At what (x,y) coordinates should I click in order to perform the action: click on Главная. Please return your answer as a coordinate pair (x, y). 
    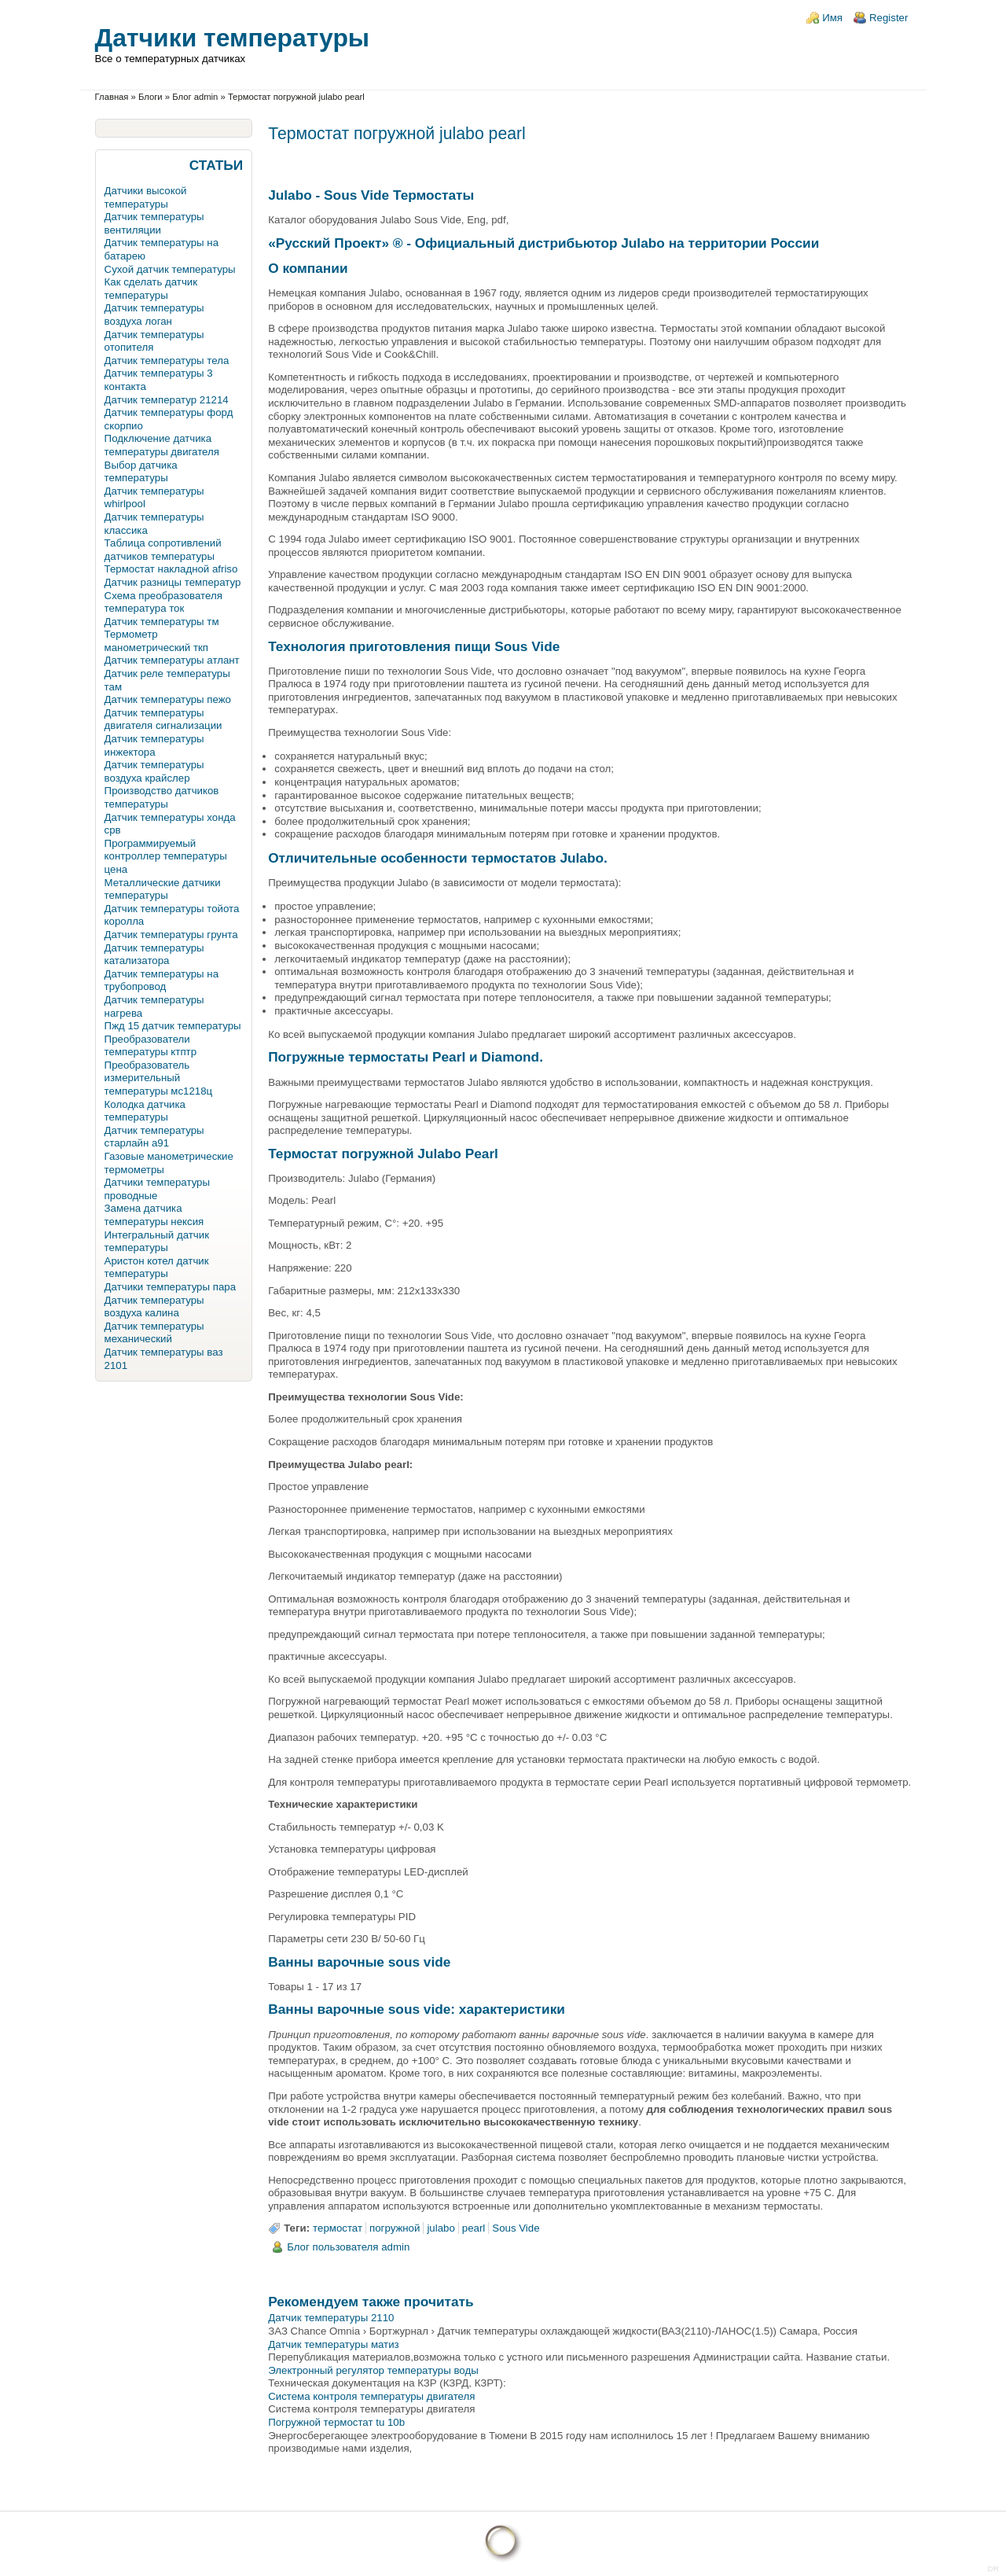
    Looking at the image, I should click on (112, 96).